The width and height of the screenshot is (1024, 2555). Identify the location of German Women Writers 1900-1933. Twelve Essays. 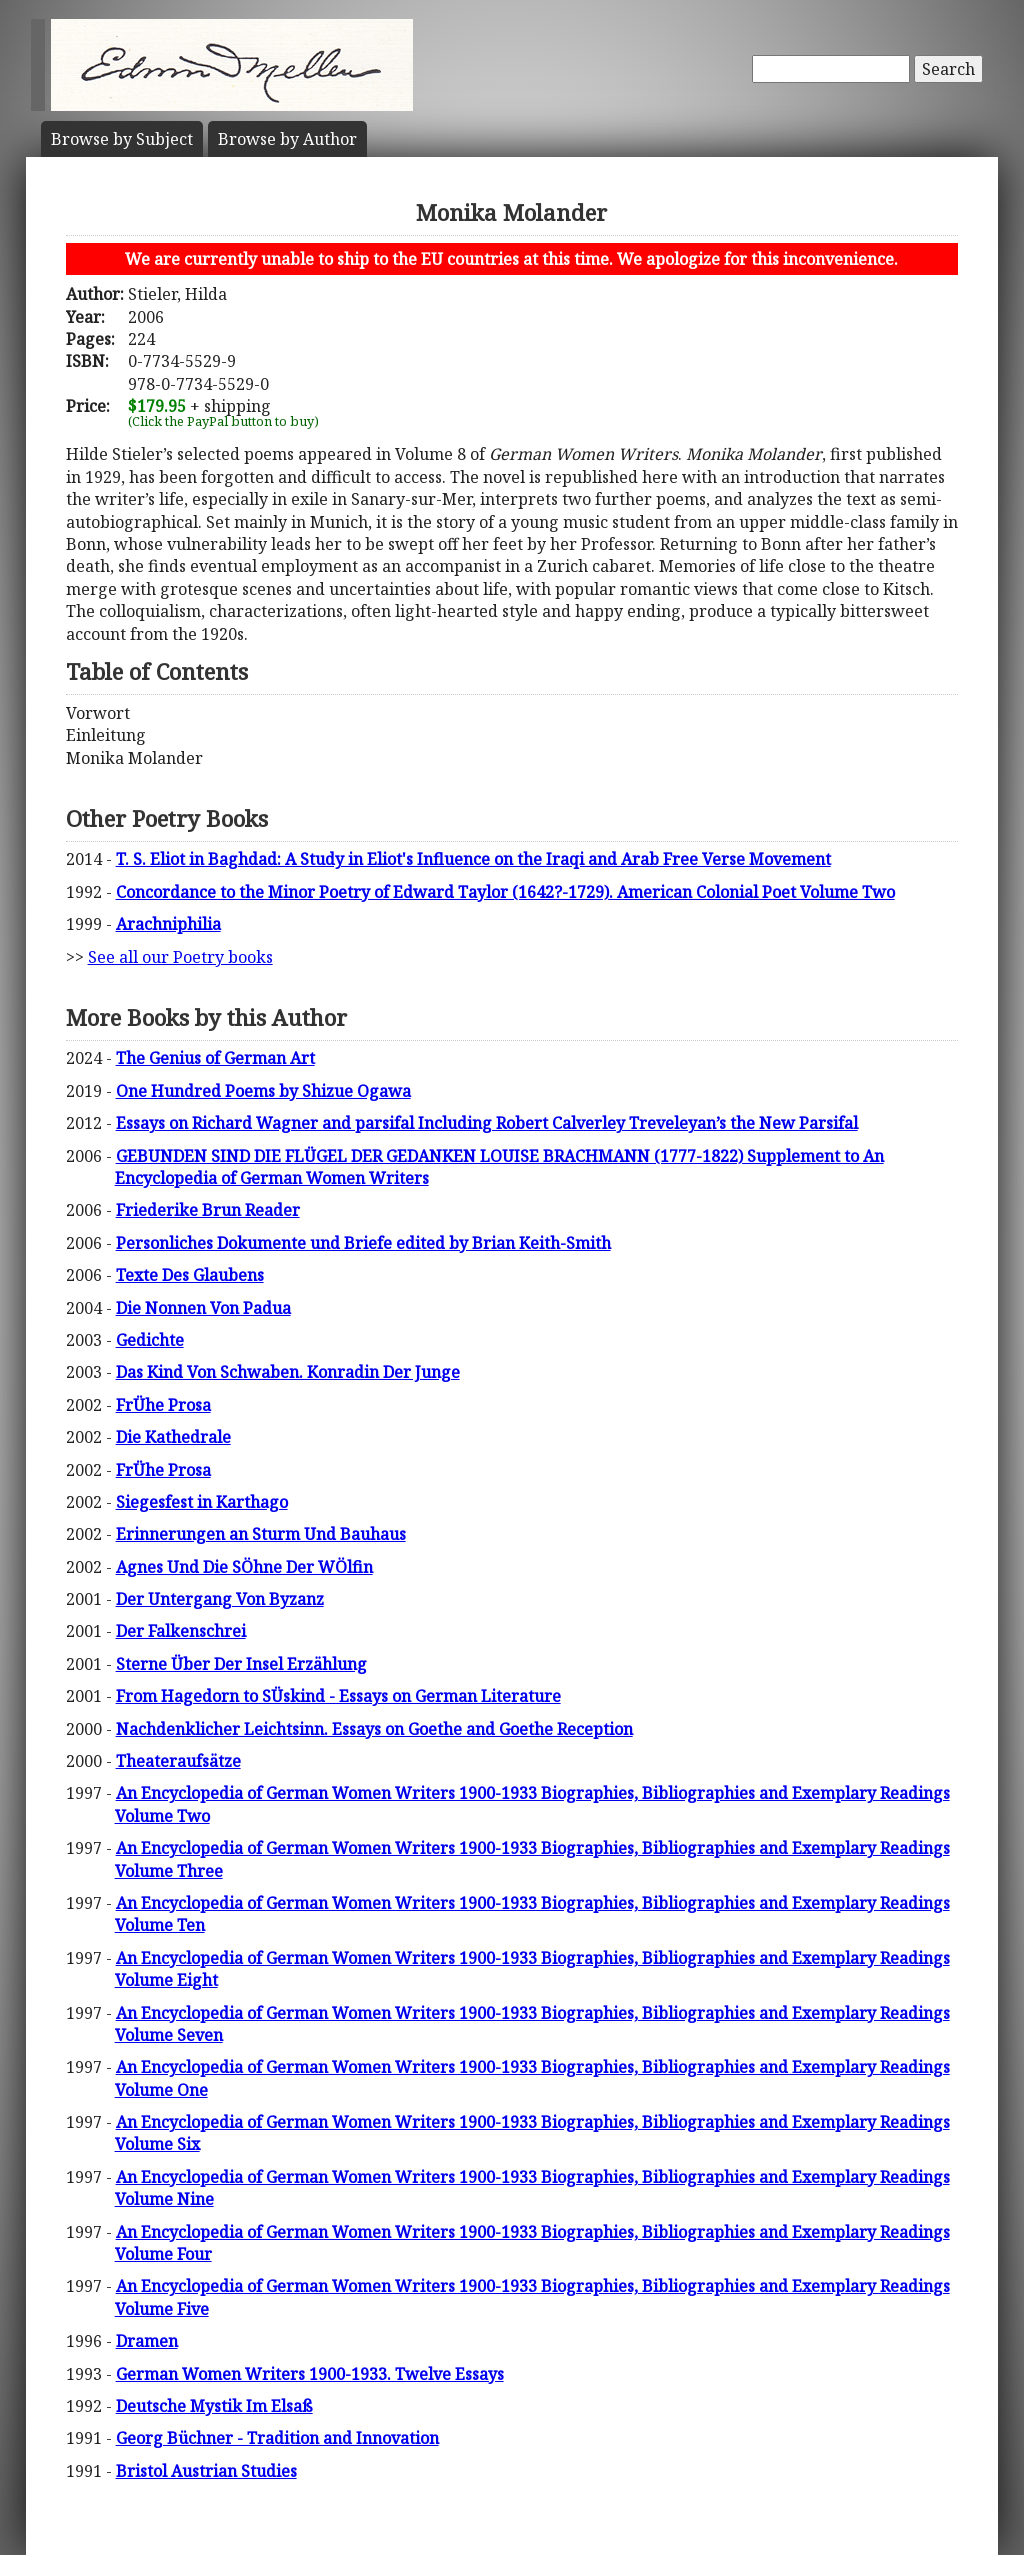
(310, 2374).